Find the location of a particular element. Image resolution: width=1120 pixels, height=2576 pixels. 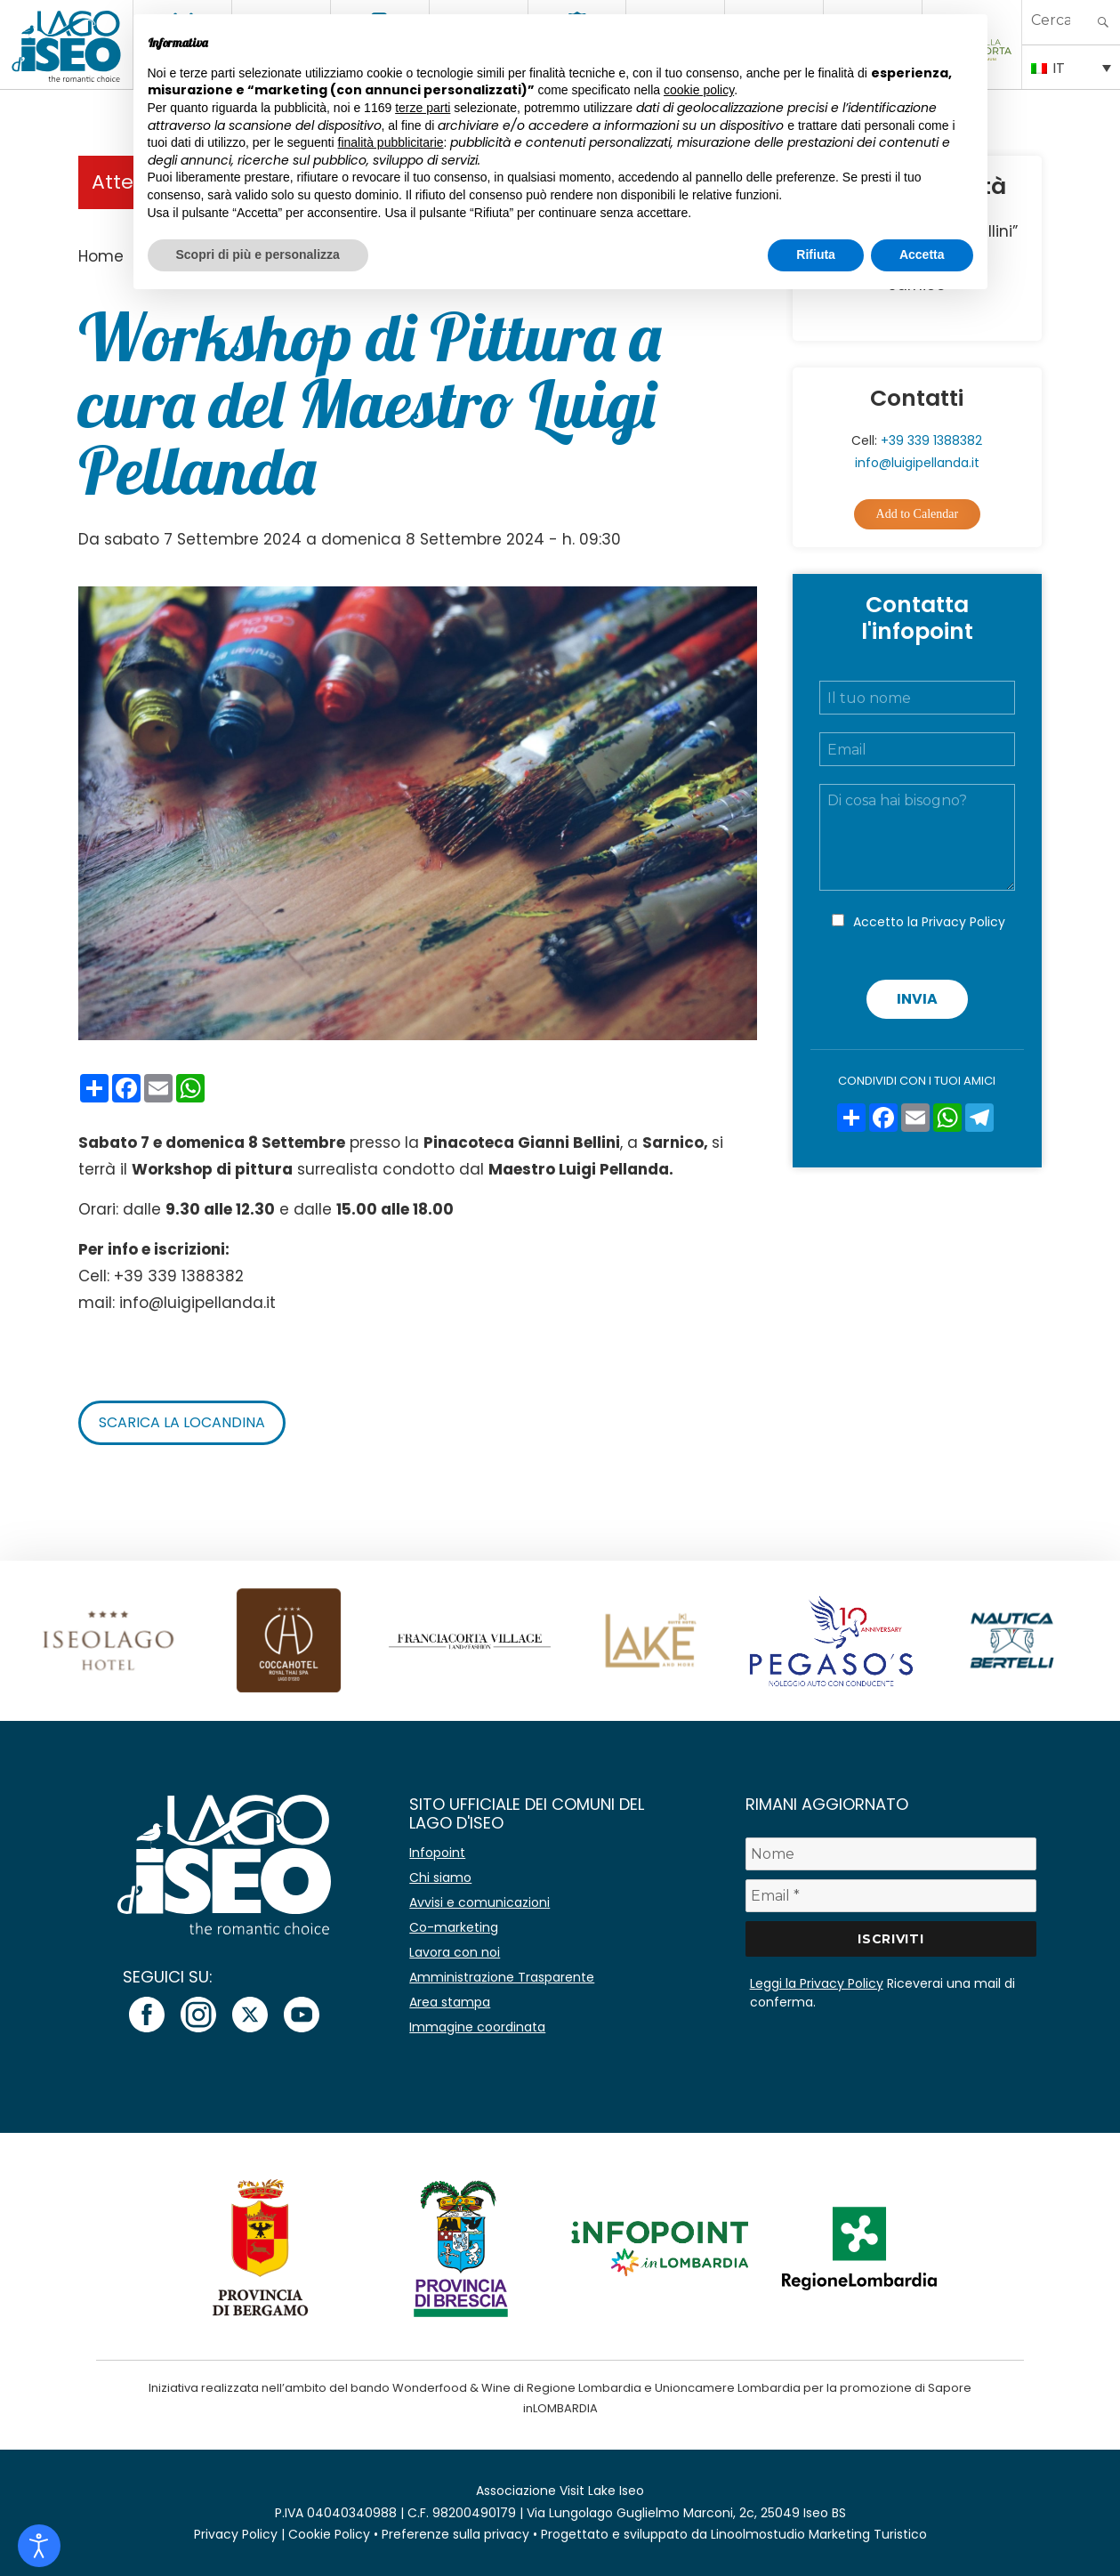

Infopoint is located at coordinates (437, 1852).